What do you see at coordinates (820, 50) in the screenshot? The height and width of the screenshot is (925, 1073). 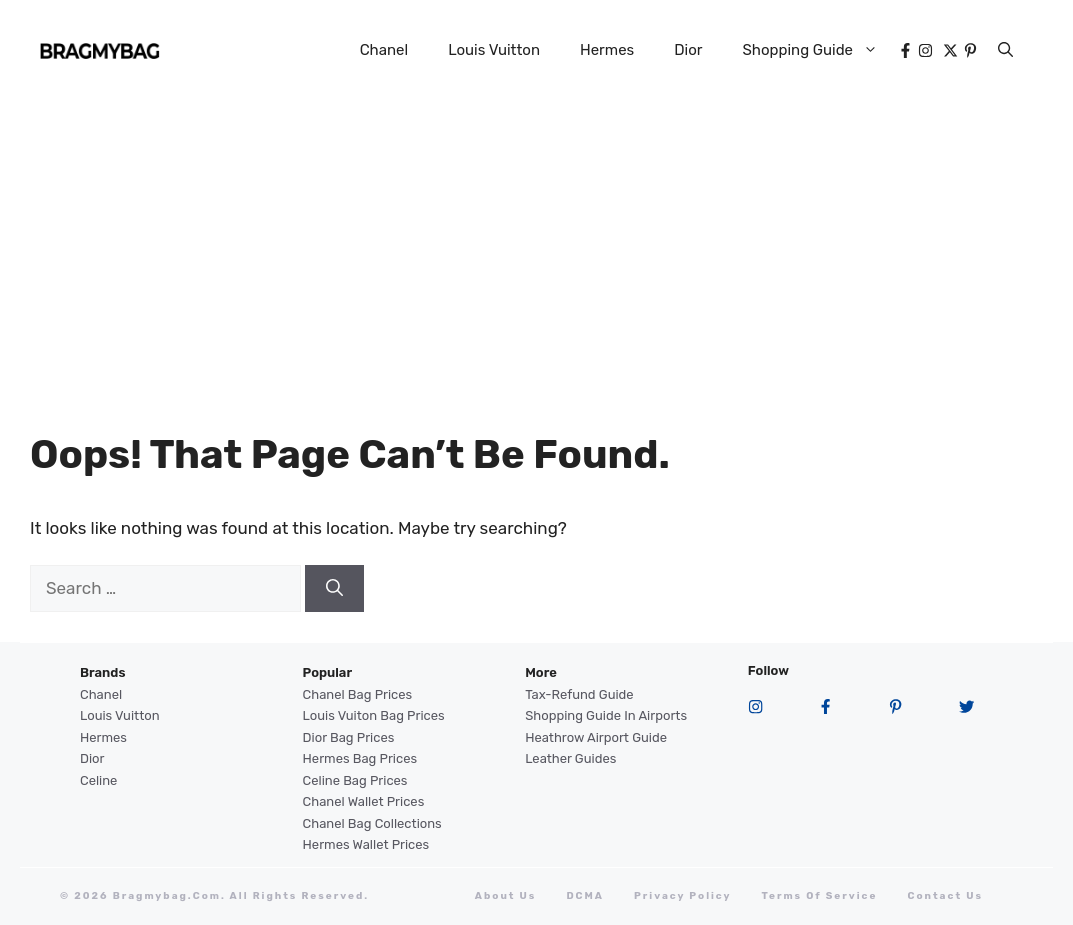 I see `Shopping Guide` at bounding box center [820, 50].